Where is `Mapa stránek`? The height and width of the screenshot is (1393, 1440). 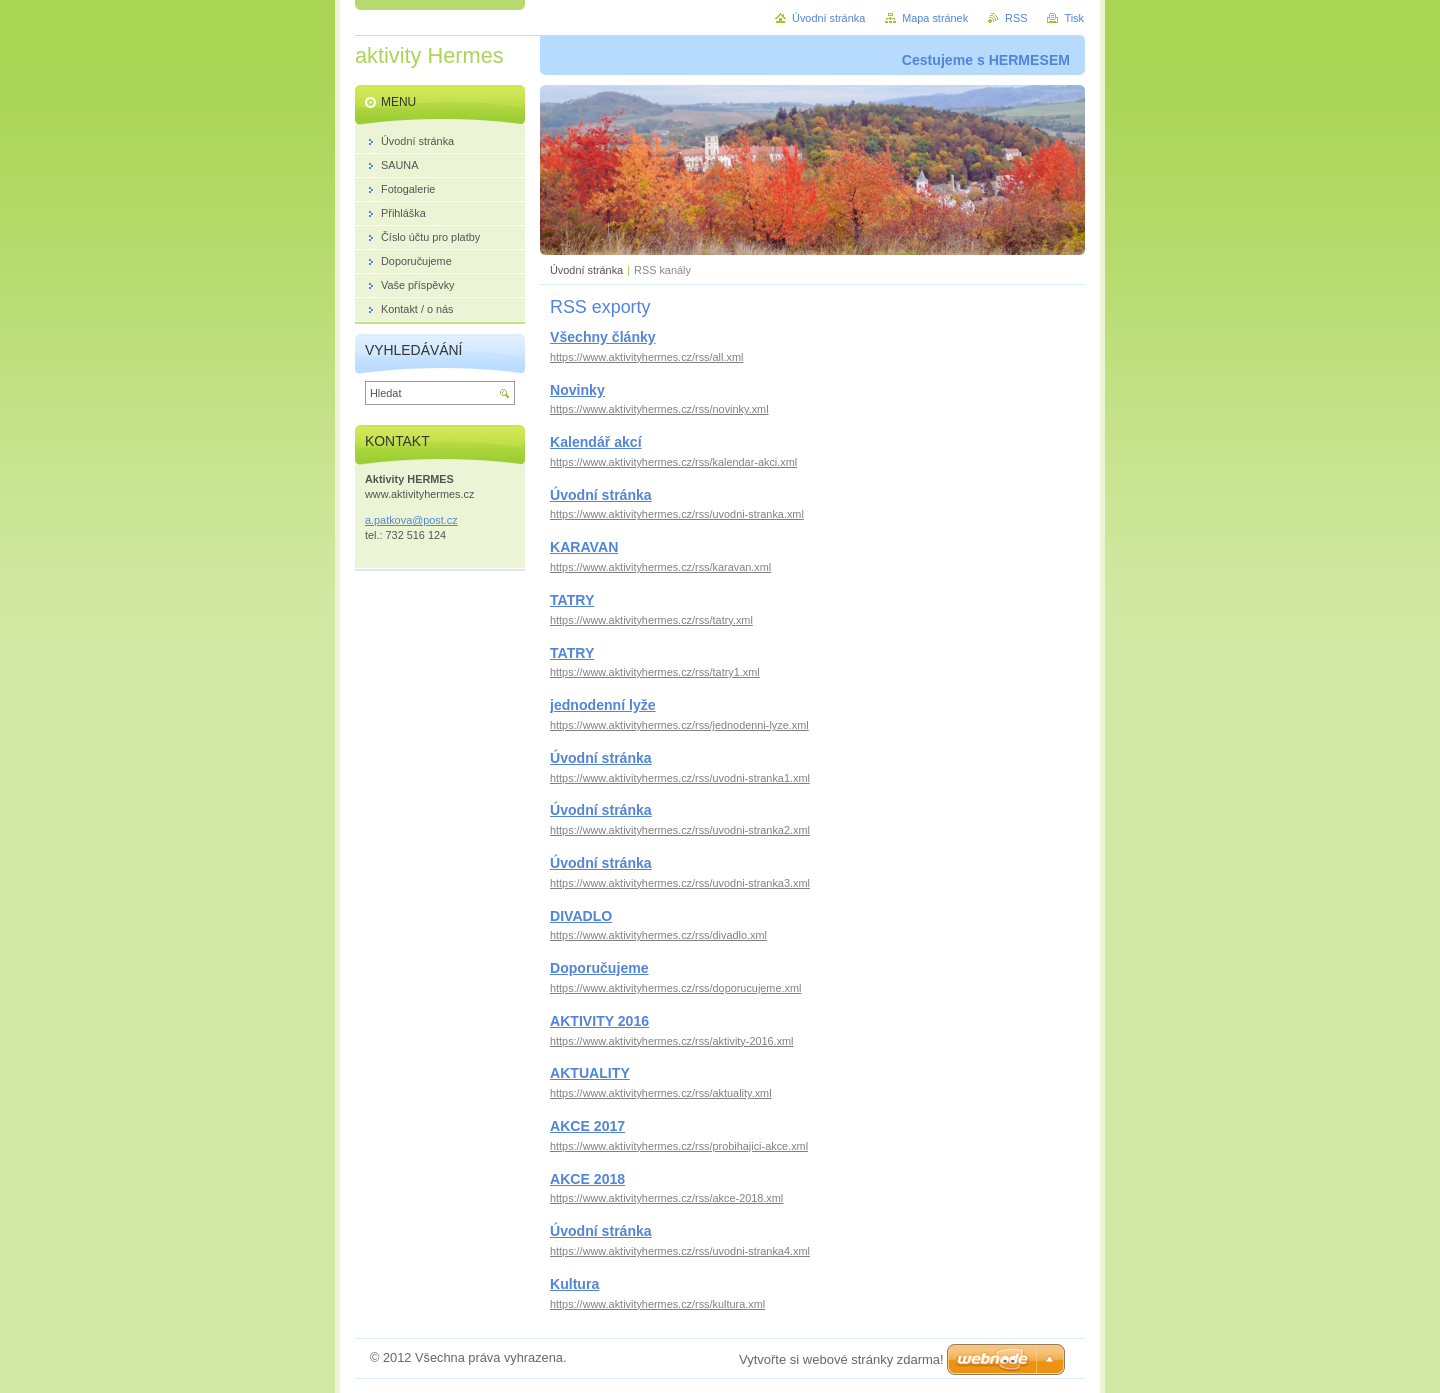
Mapa stránek is located at coordinates (935, 18).